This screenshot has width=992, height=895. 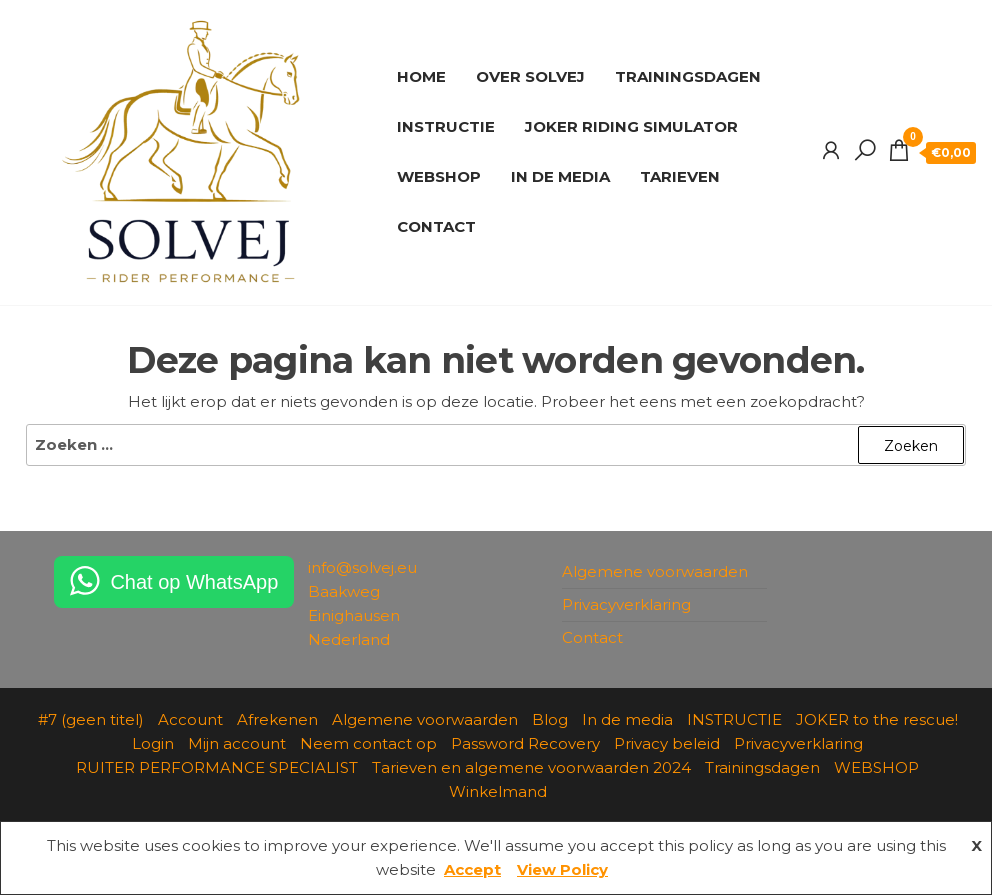 What do you see at coordinates (562, 869) in the screenshot?
I see `View Policy` at bounding box center [562, 869].